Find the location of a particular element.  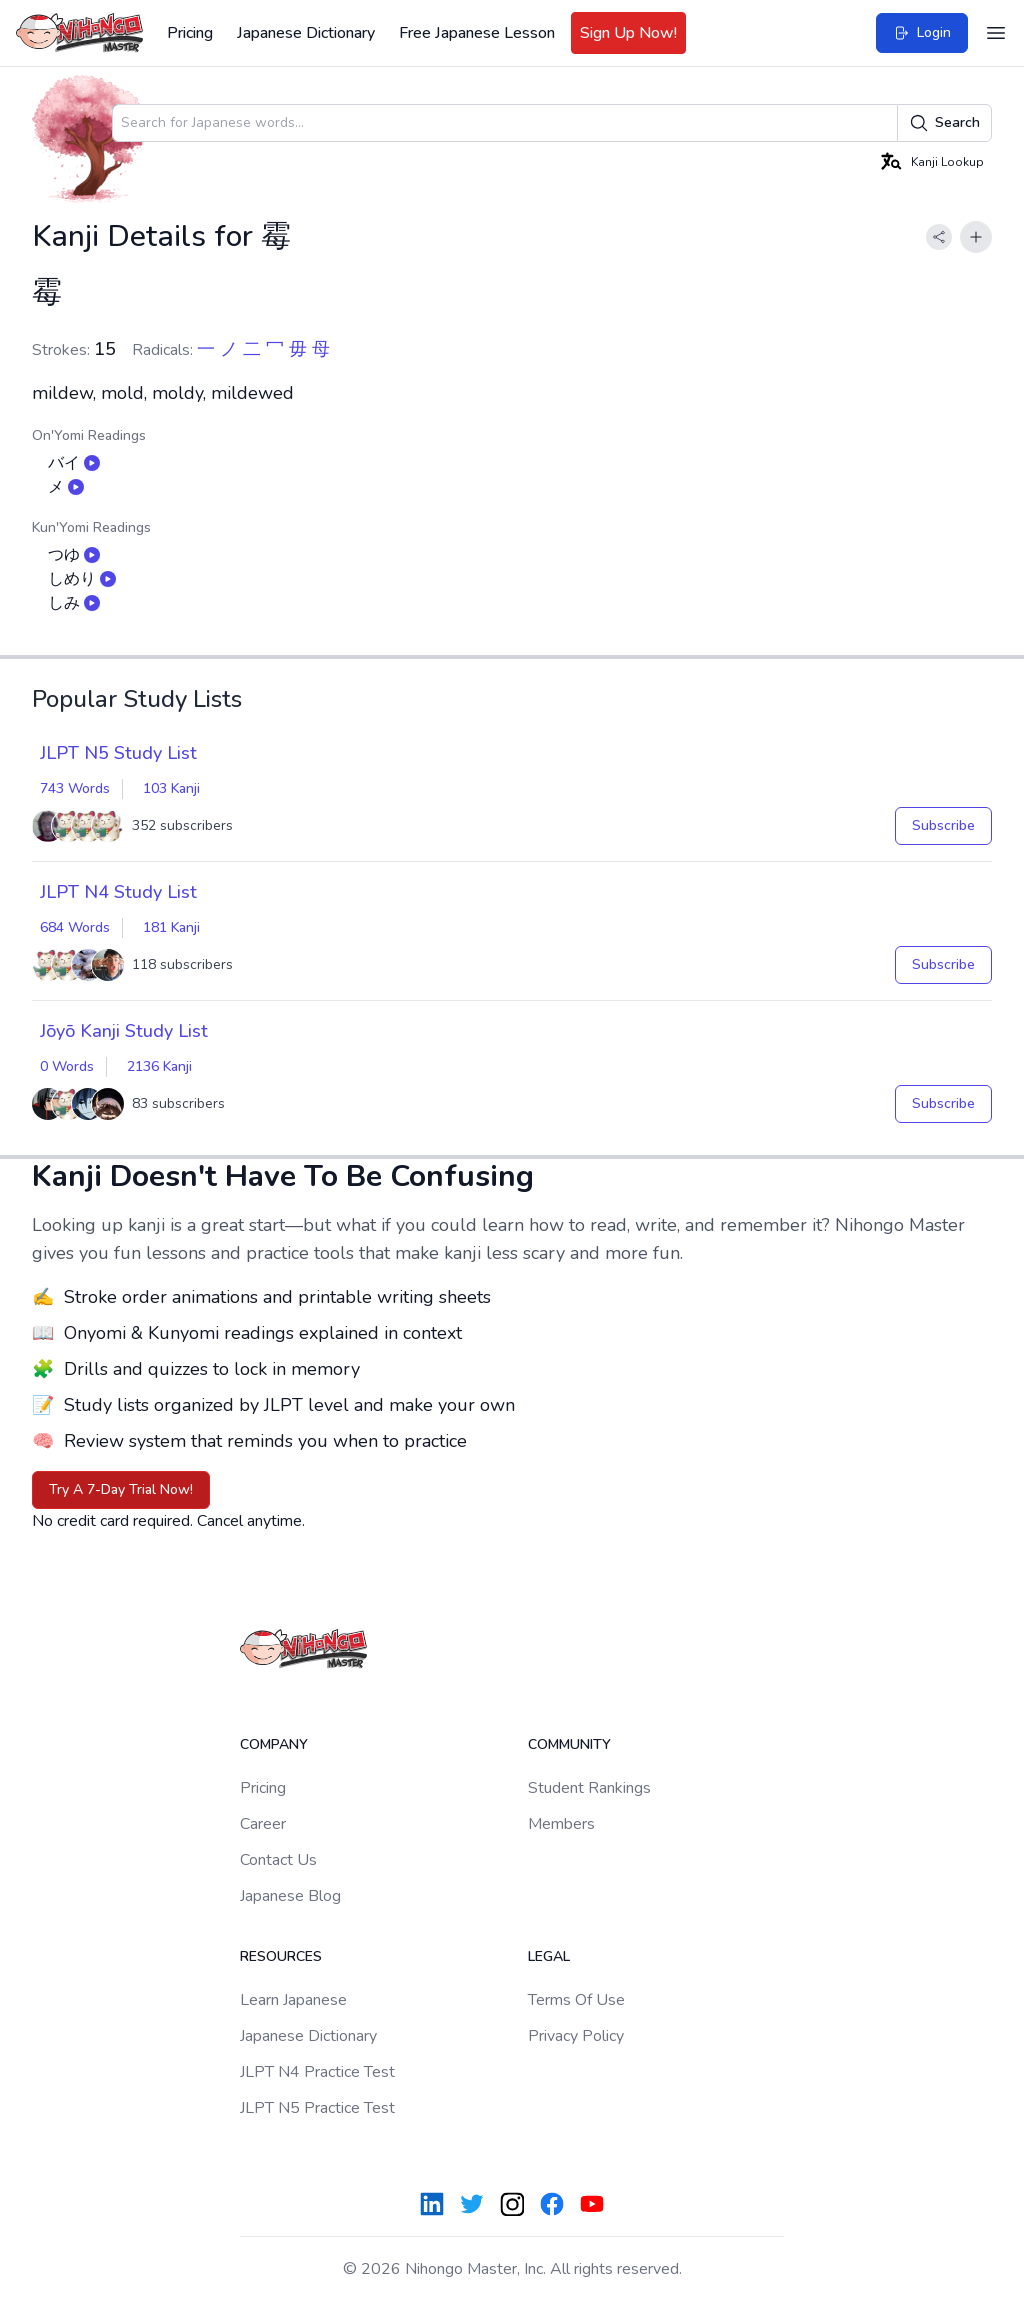

743 Words is located at coordinates (75, 788).